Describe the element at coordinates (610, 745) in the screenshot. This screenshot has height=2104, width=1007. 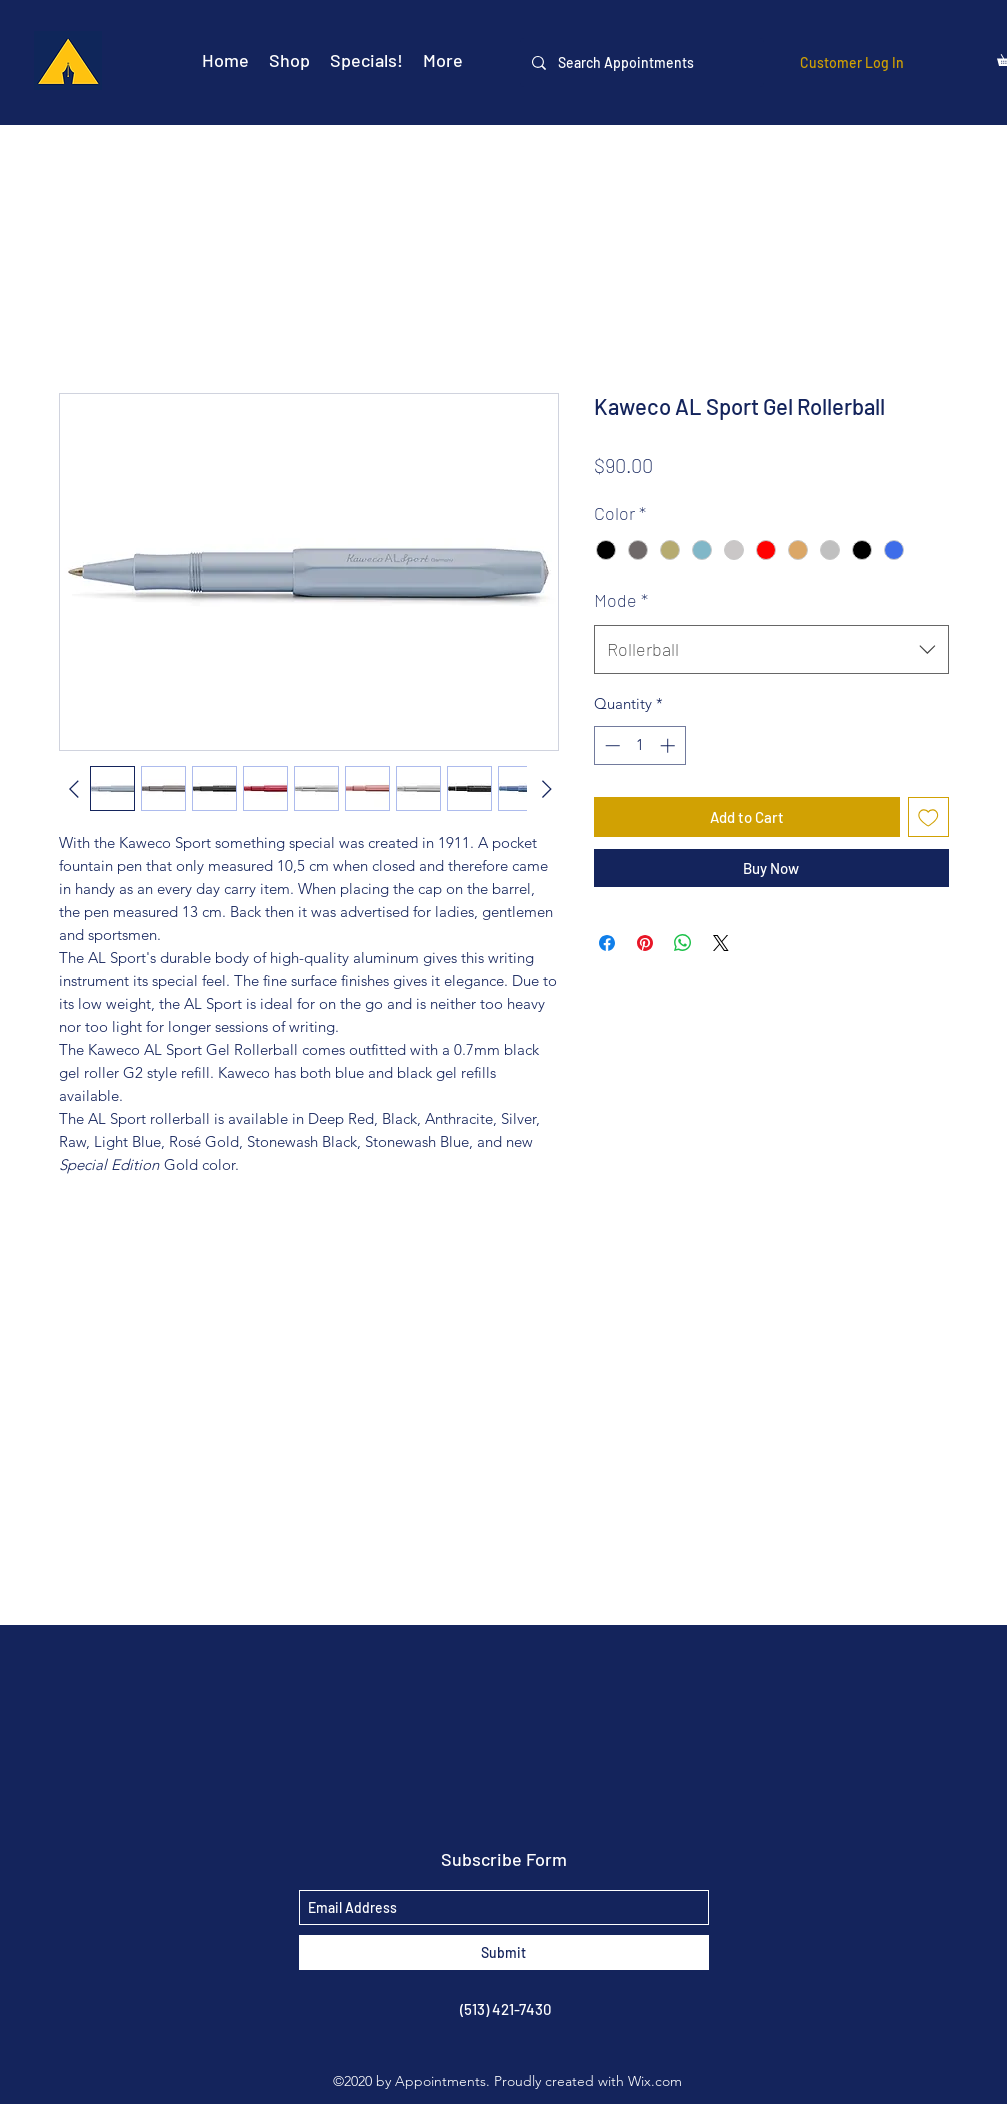
I see `[Decrement]` at that location.